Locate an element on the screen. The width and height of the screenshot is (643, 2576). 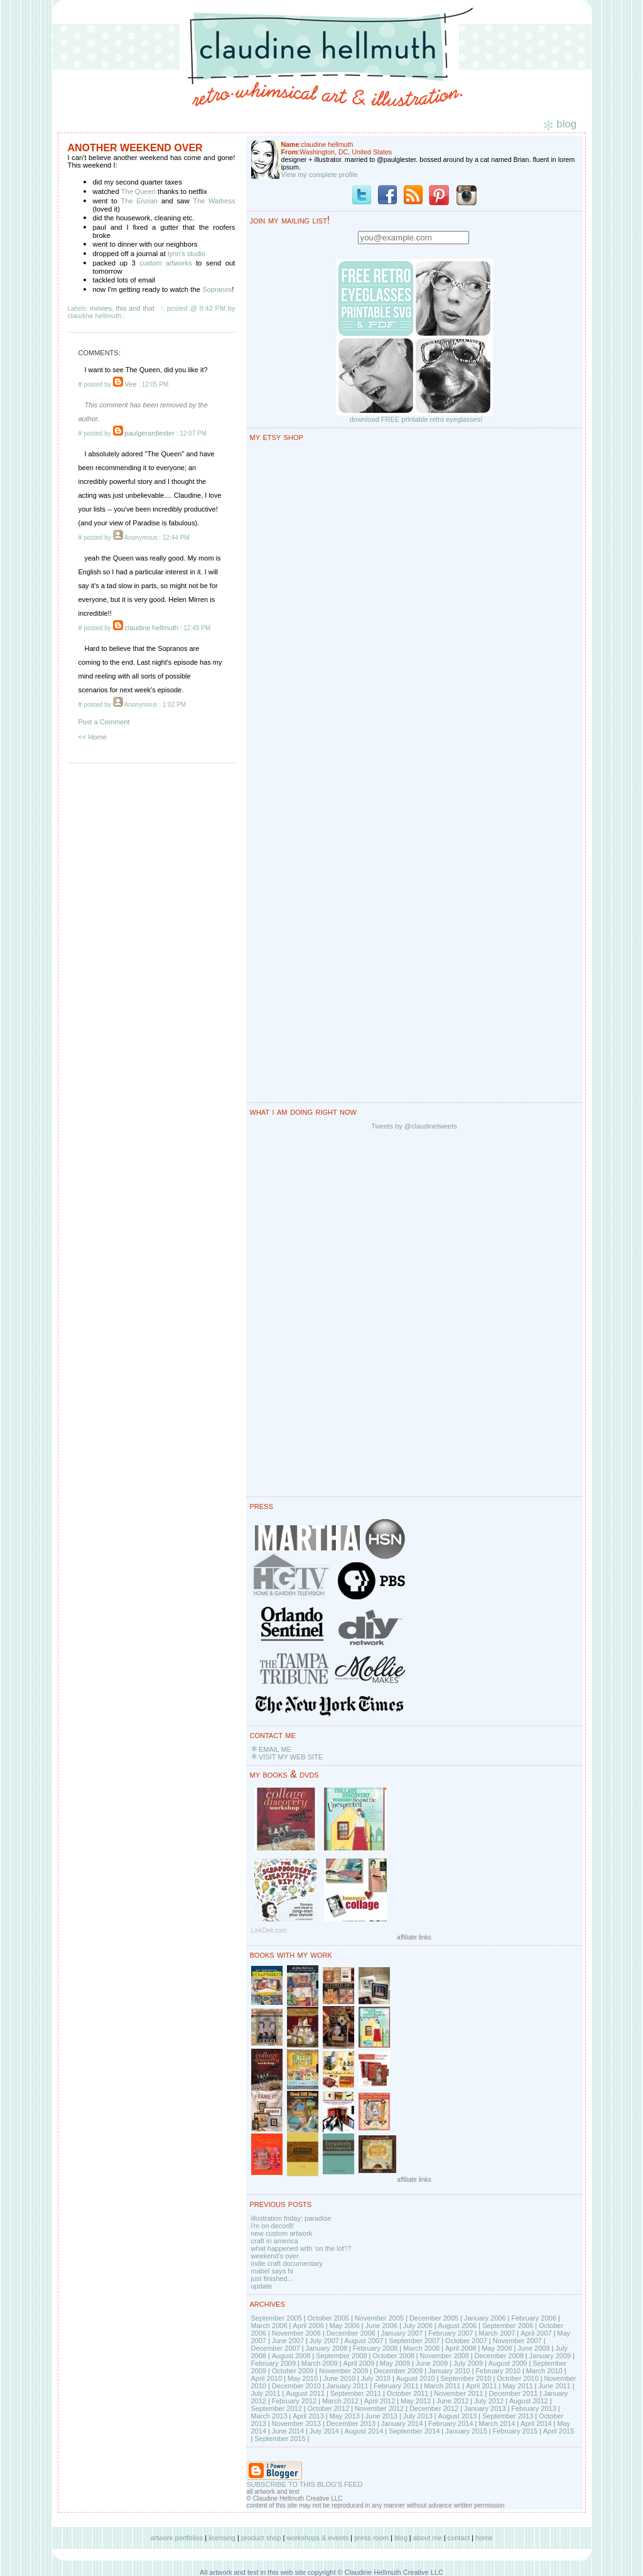
artwork portfolios is located at coordinates (176, 2537).